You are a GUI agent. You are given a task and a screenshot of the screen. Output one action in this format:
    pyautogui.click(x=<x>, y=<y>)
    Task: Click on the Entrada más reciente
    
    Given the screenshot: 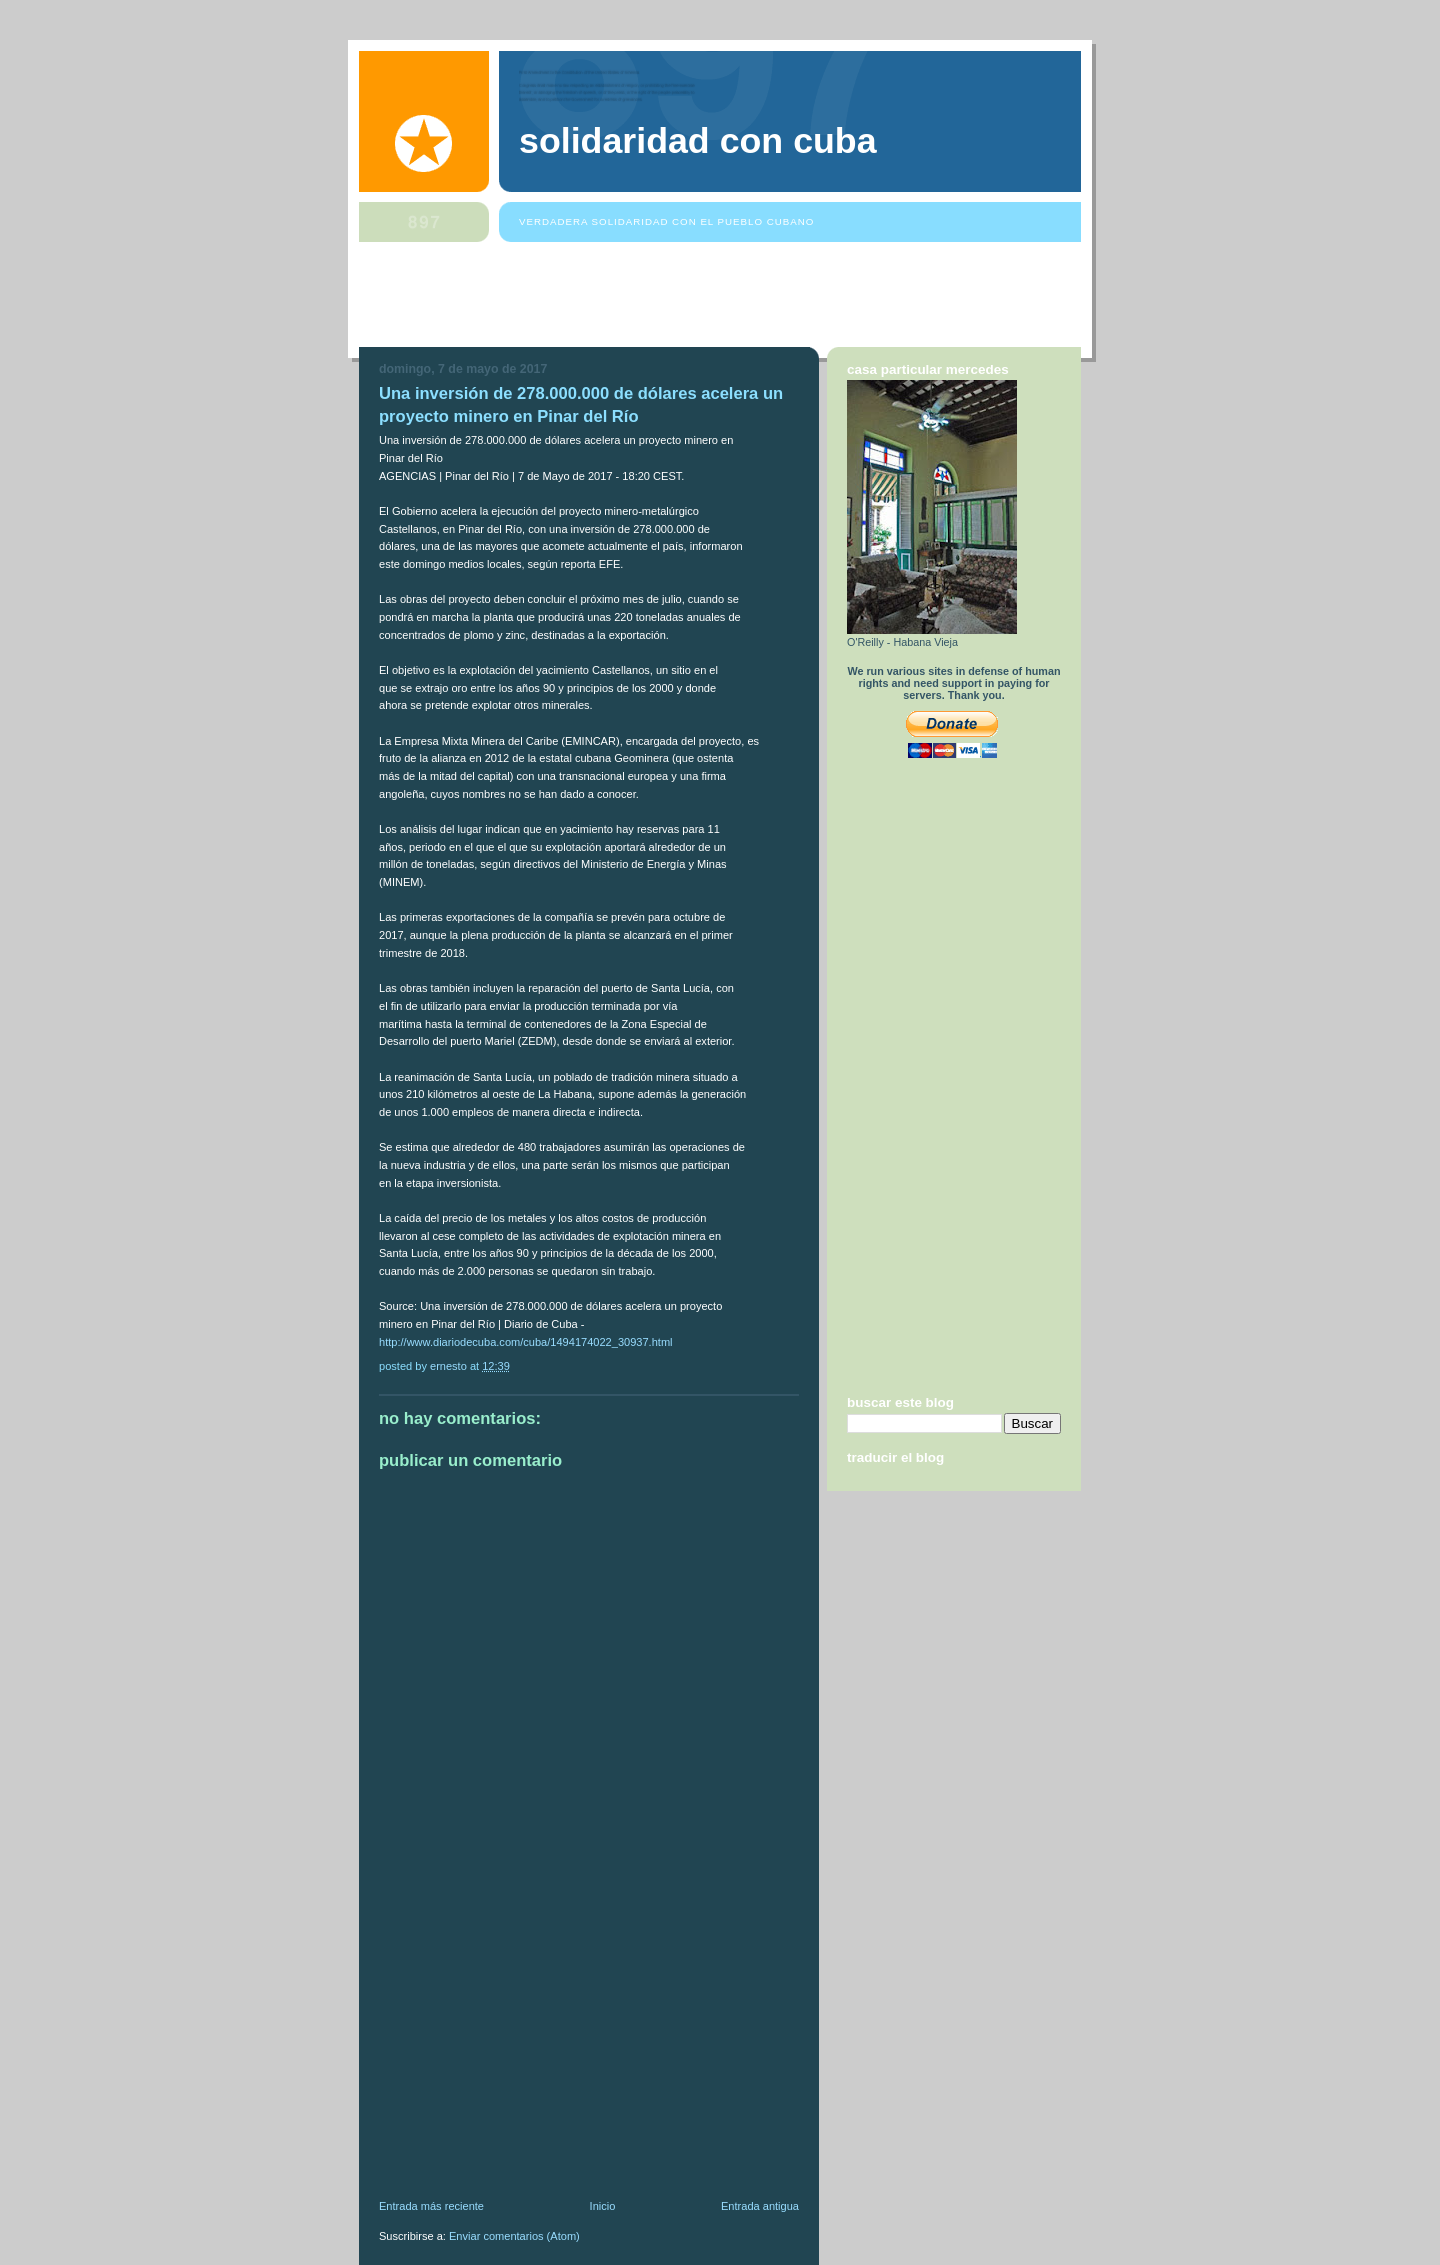 What is the action you would take?
    pyautogui.click(x=431, y=2206)
    